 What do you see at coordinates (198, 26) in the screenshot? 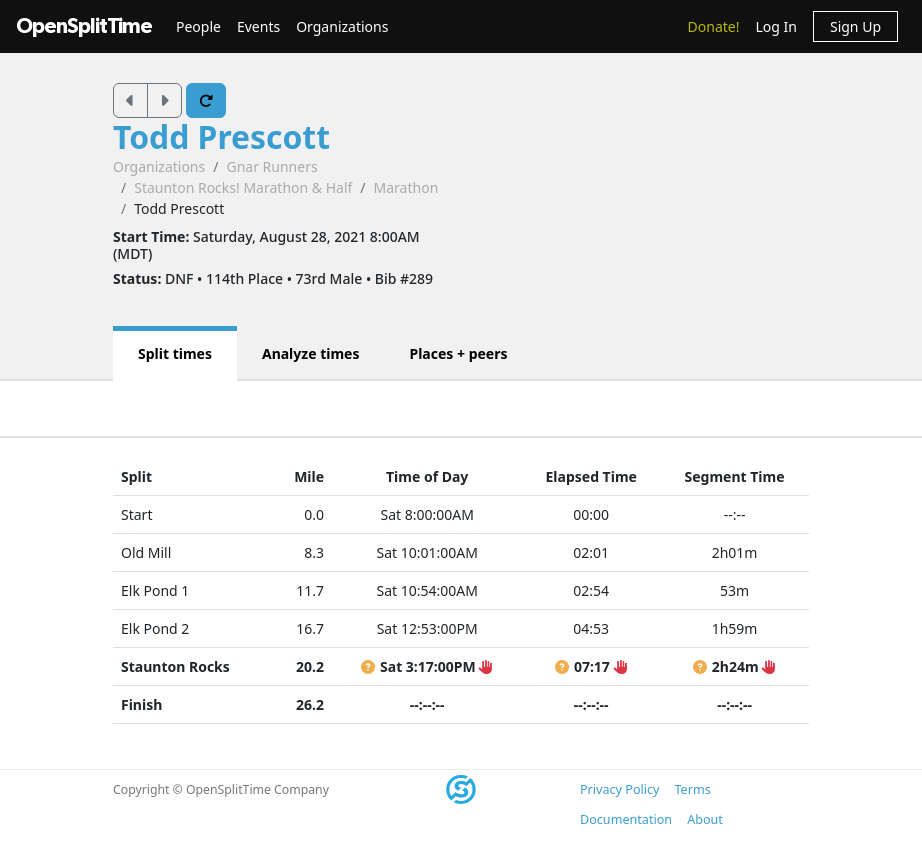
I see `People` at bounding box center [198, 26].